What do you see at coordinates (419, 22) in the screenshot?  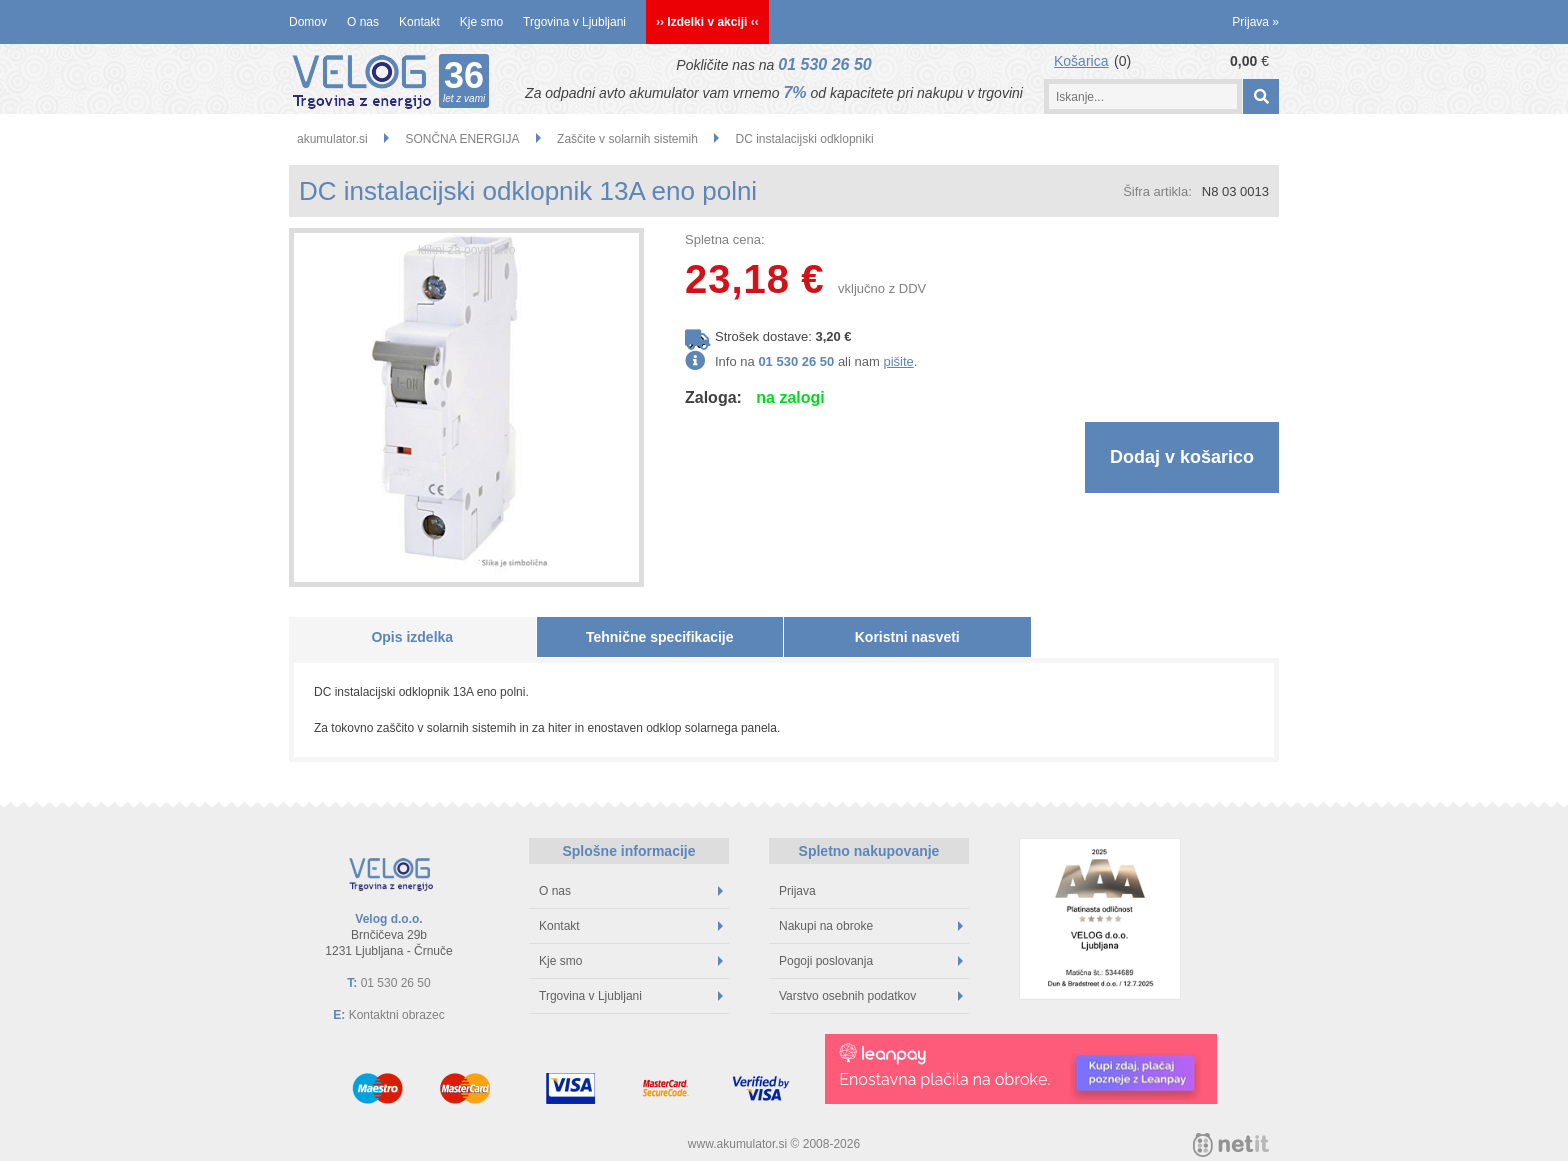 I see `Kontakt` at bounding box center [419, 22].